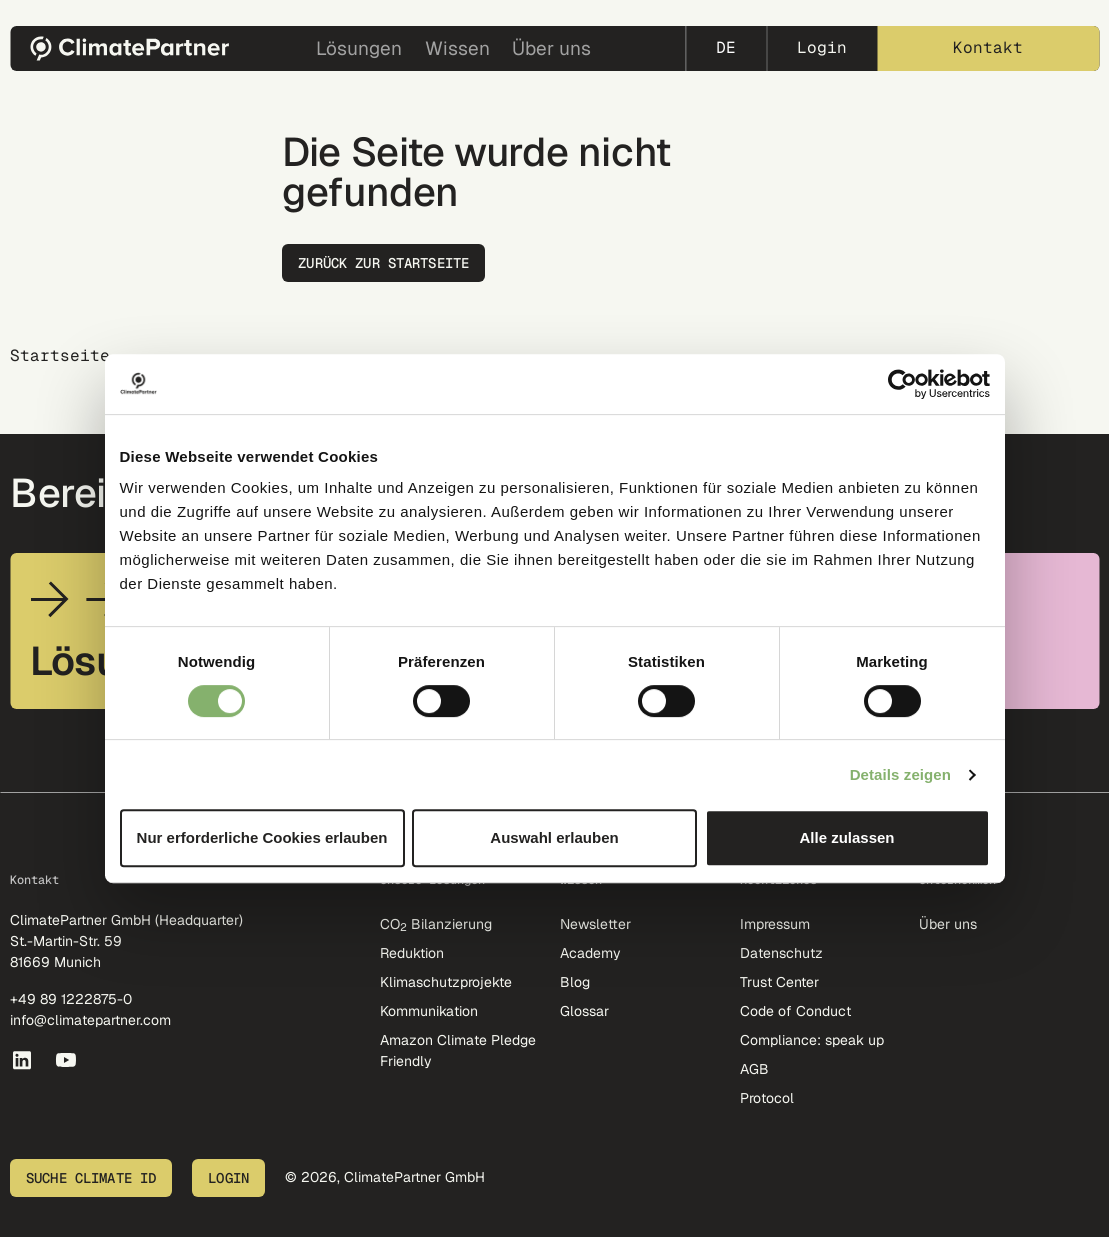 The height and width of the screenshot is (1237, 1109). Describe the element at coordinates (412, 953) in the screenshot. I see `Reduktion` at that location.